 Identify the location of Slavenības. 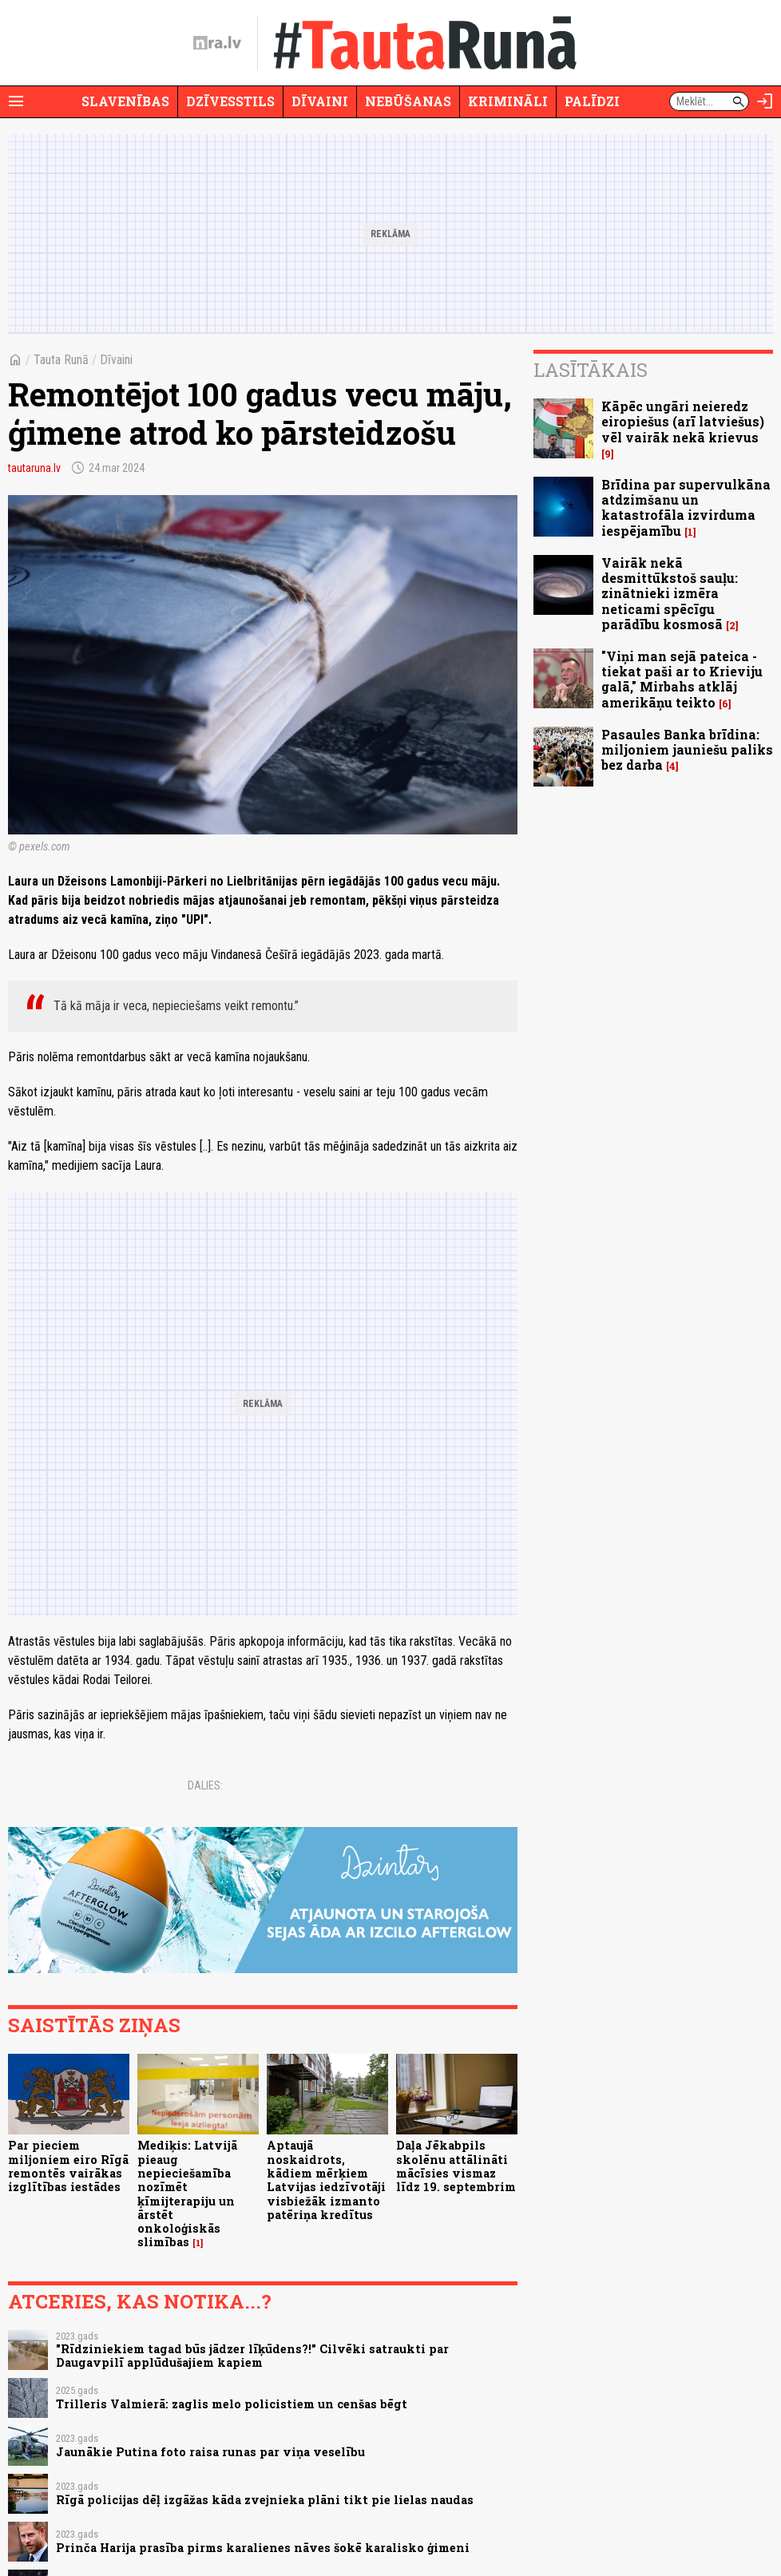
(125, 101).